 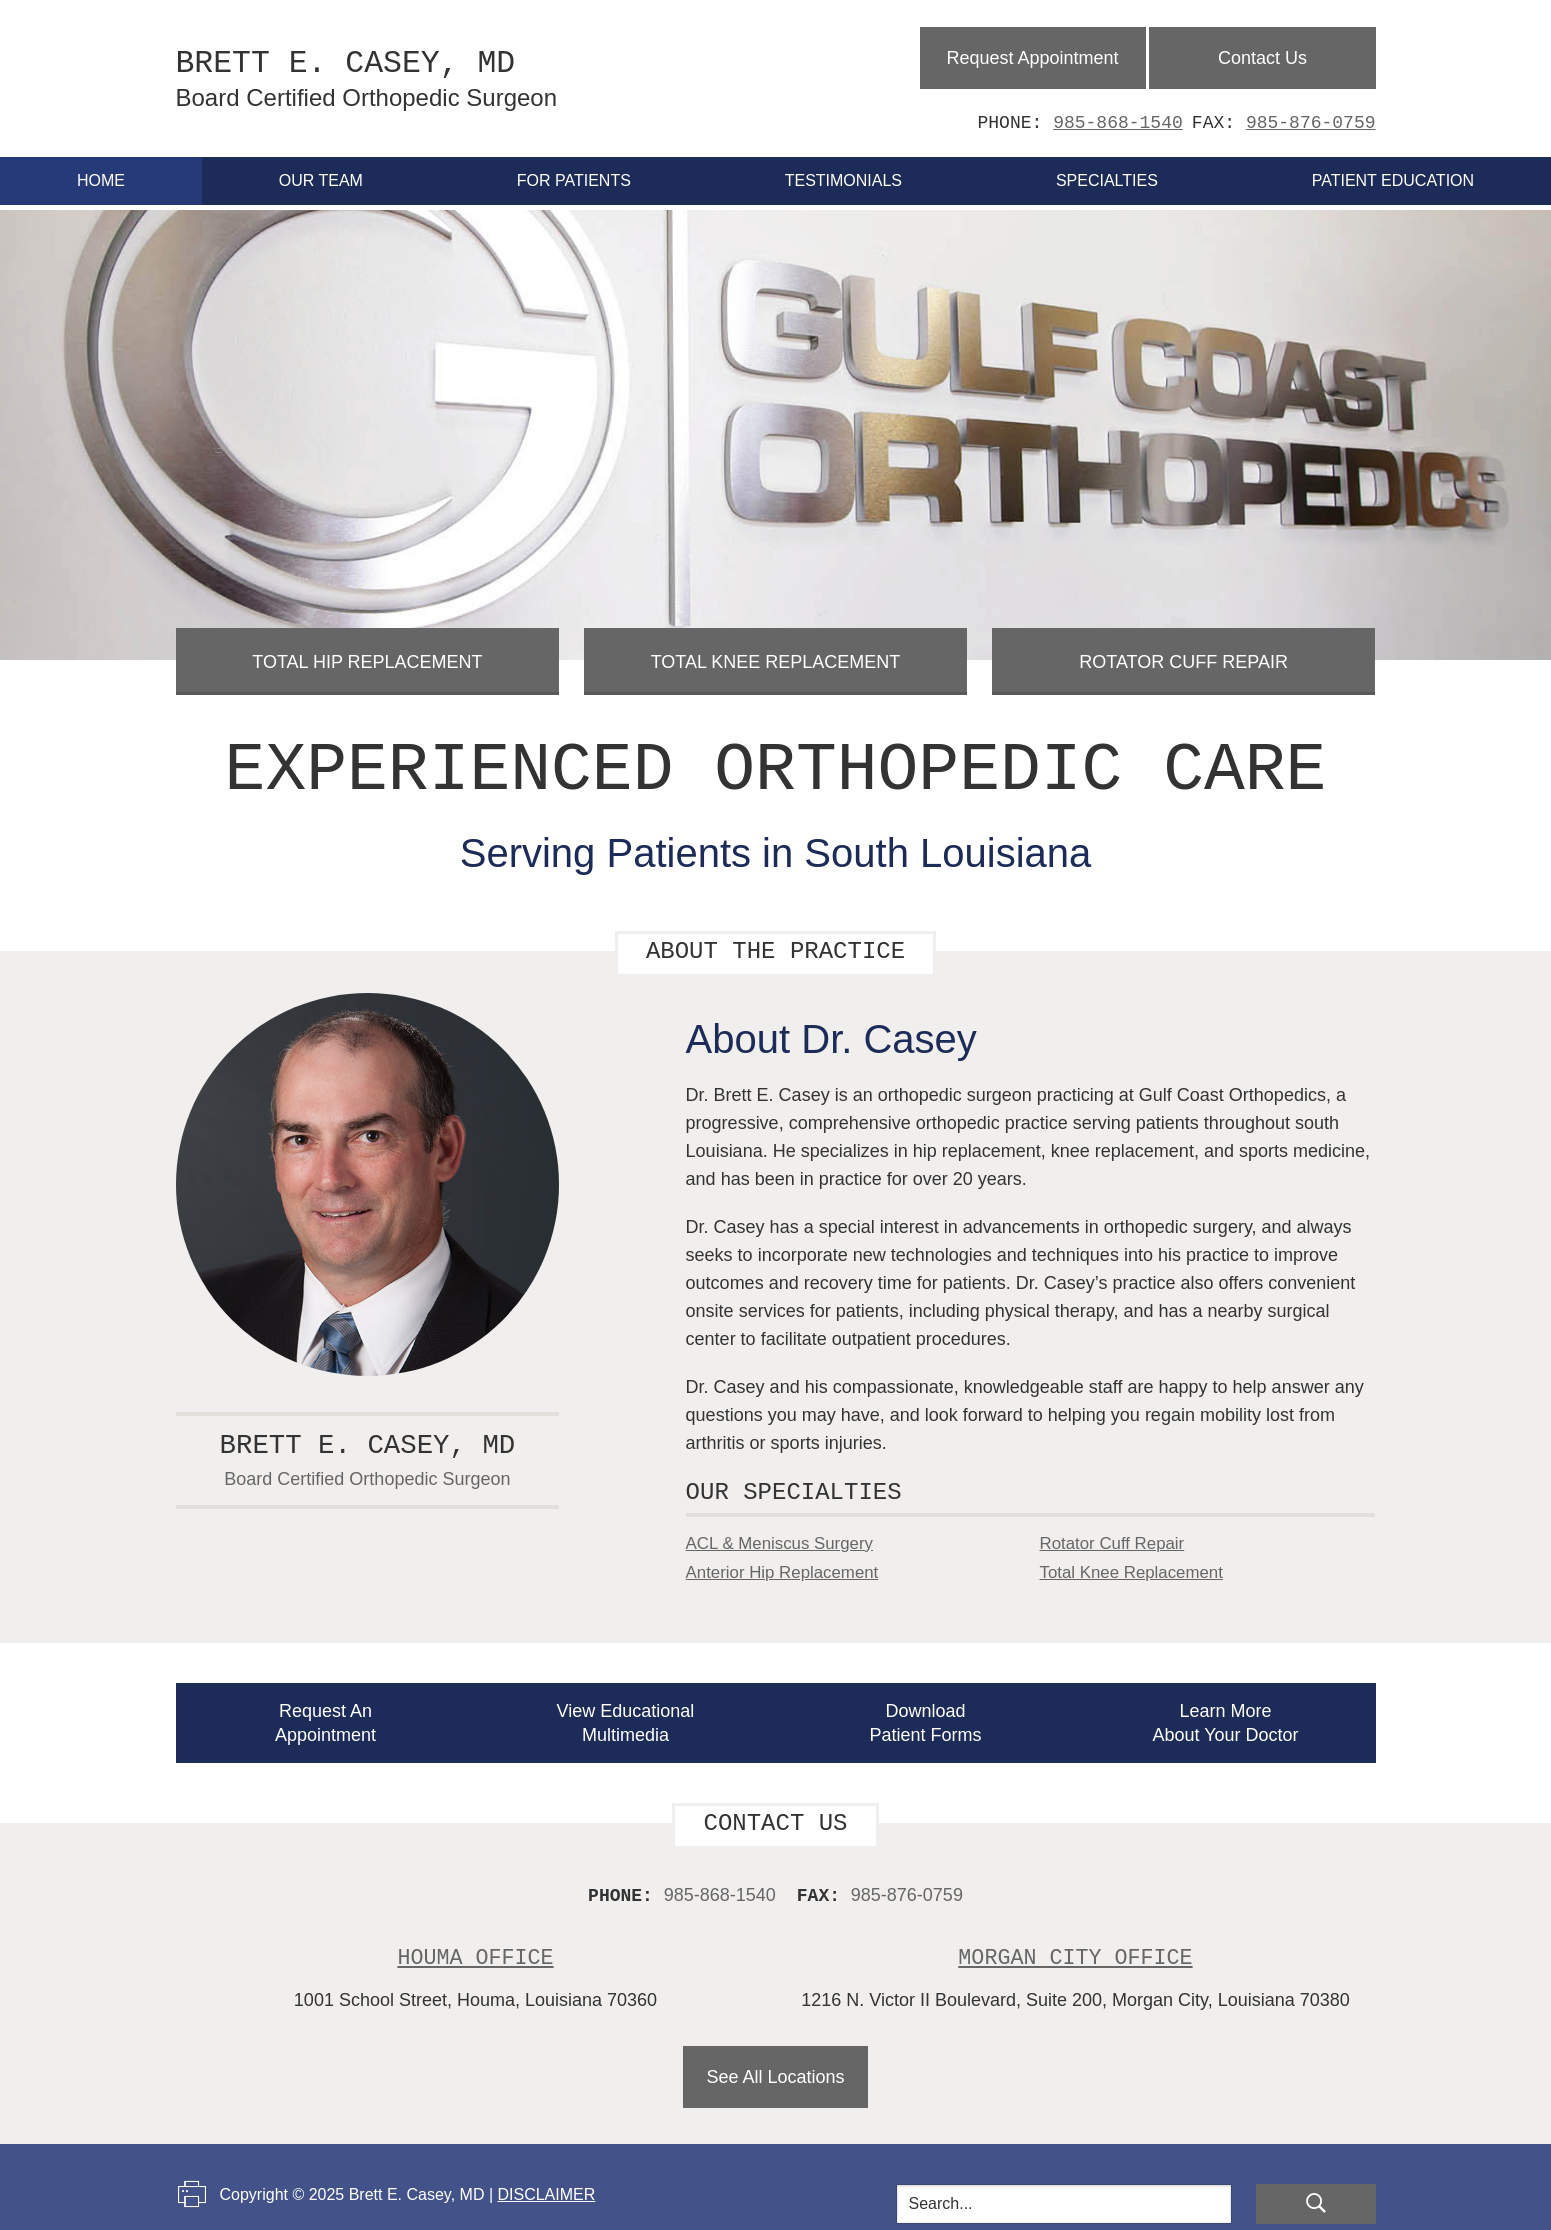 I want to click on For Patients, so click(x=574, y=173).